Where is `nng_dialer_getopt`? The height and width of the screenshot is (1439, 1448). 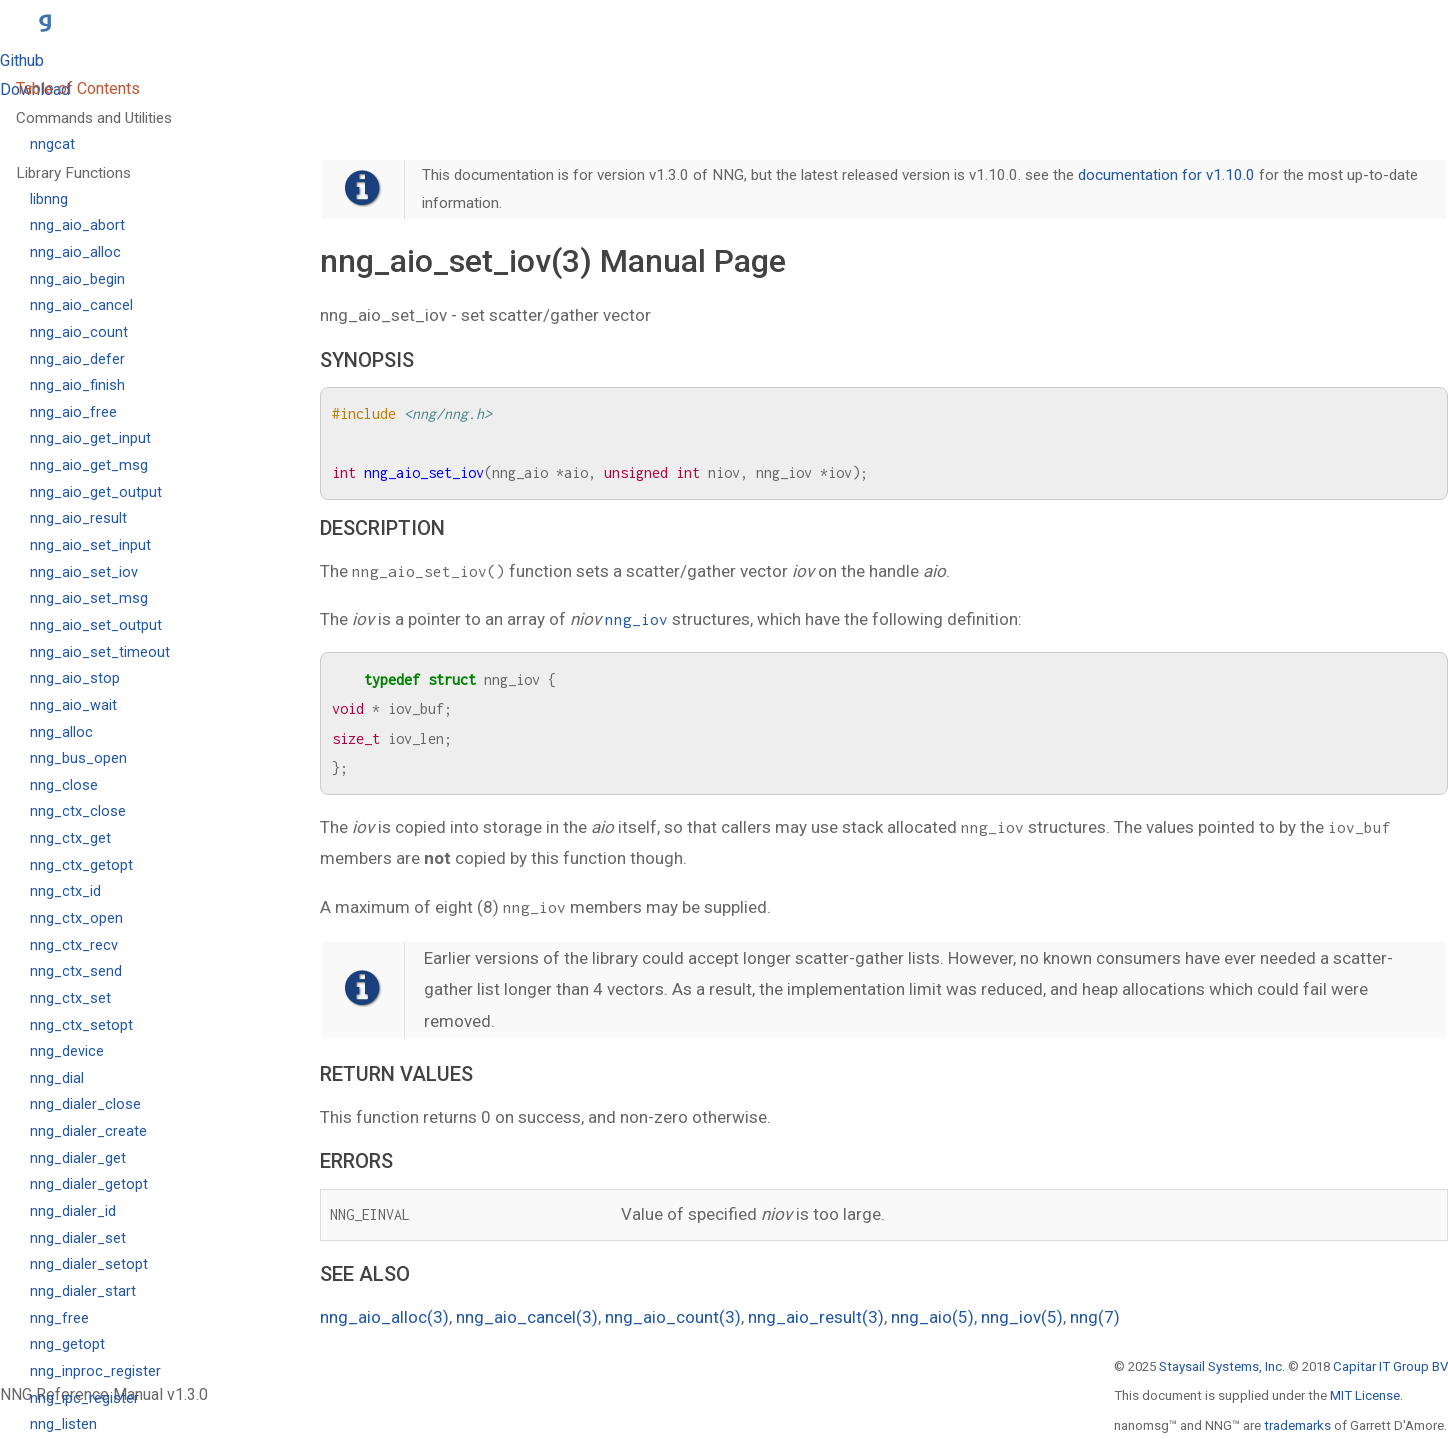 nng_dialer_getopt is located at coordinates (89, 1184).